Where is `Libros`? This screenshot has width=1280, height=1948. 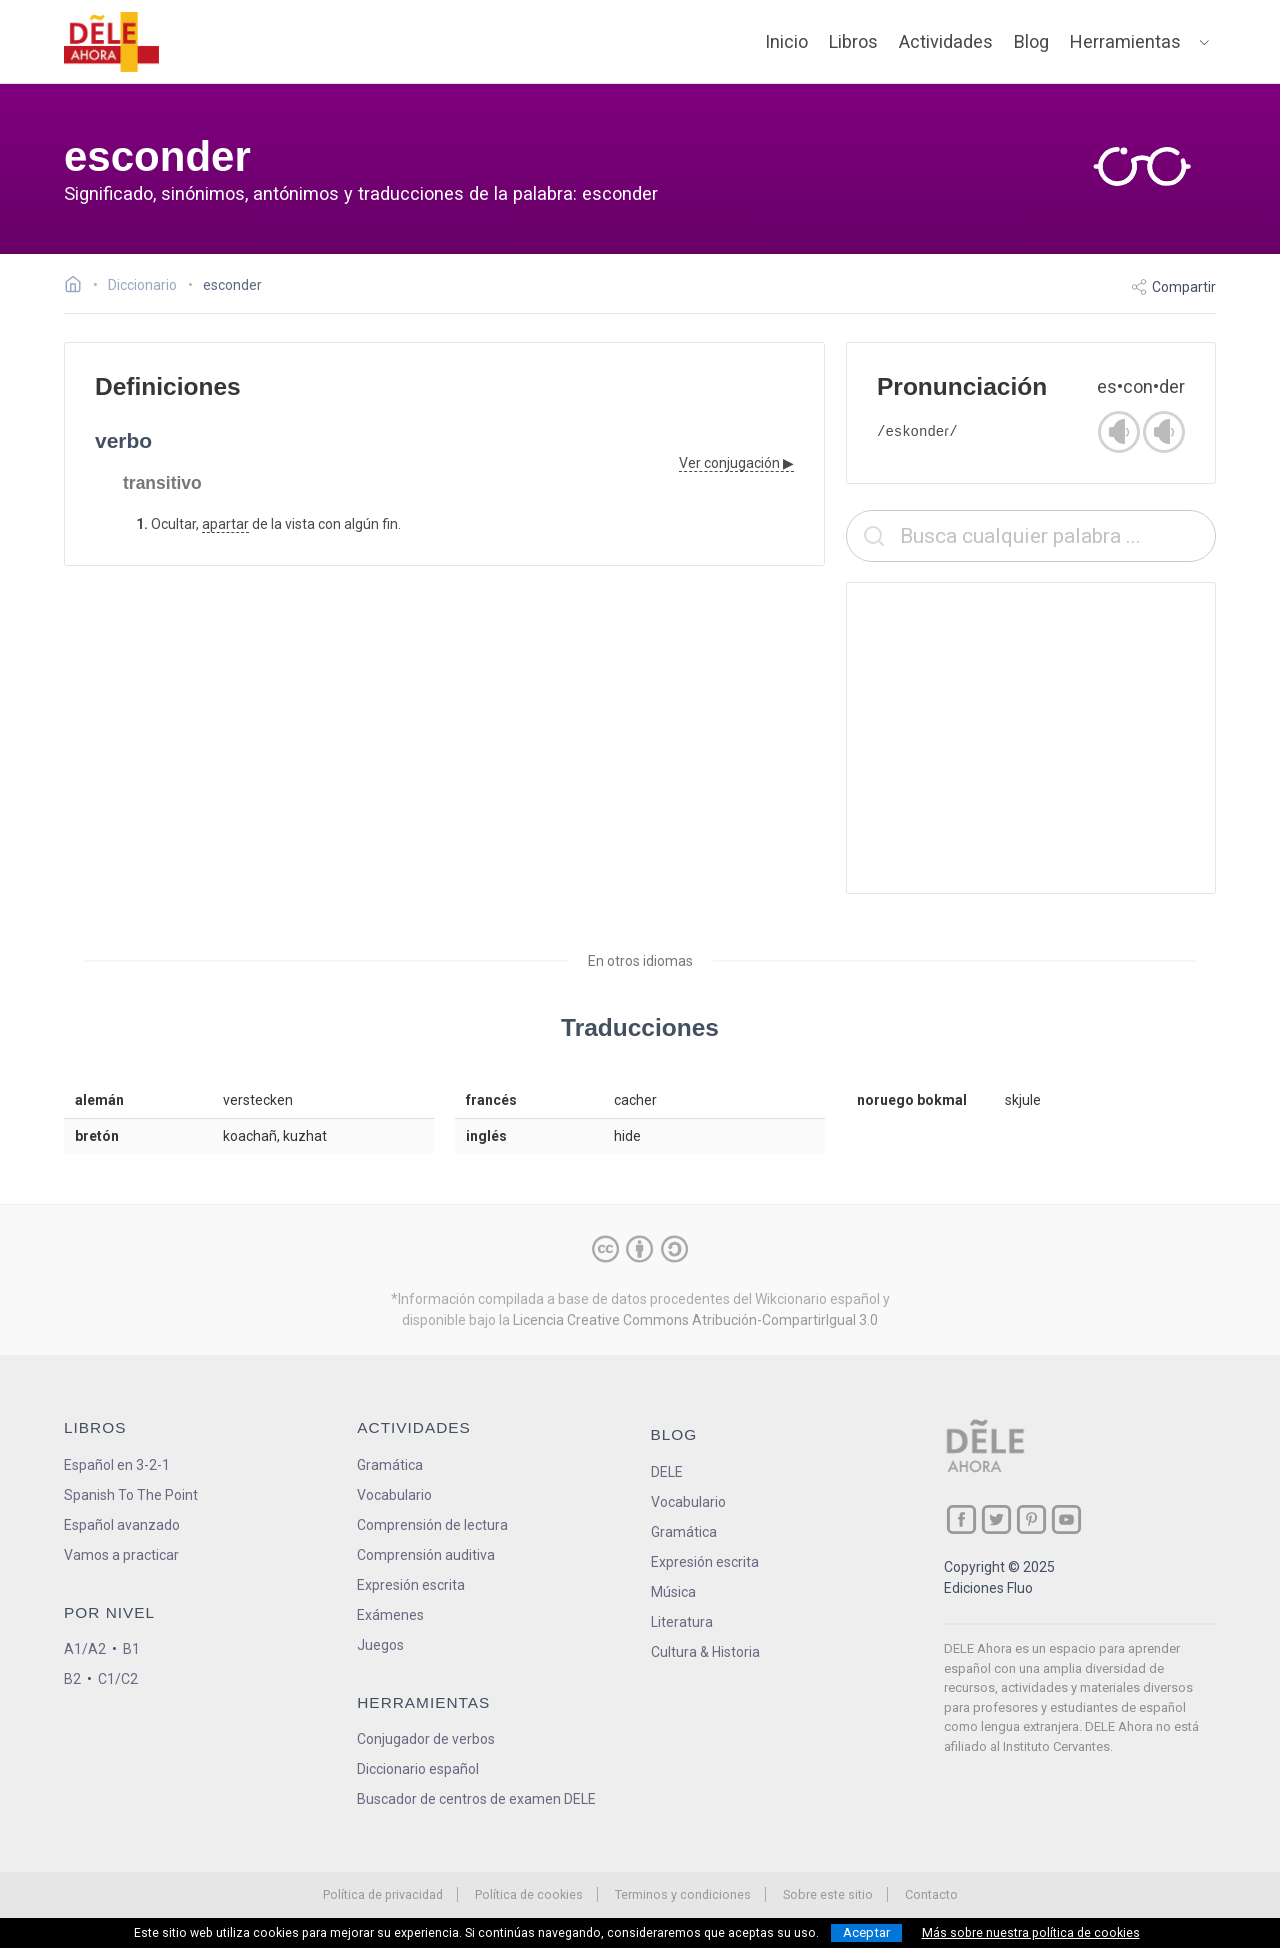
Libros is located at coordinates (853, 41).